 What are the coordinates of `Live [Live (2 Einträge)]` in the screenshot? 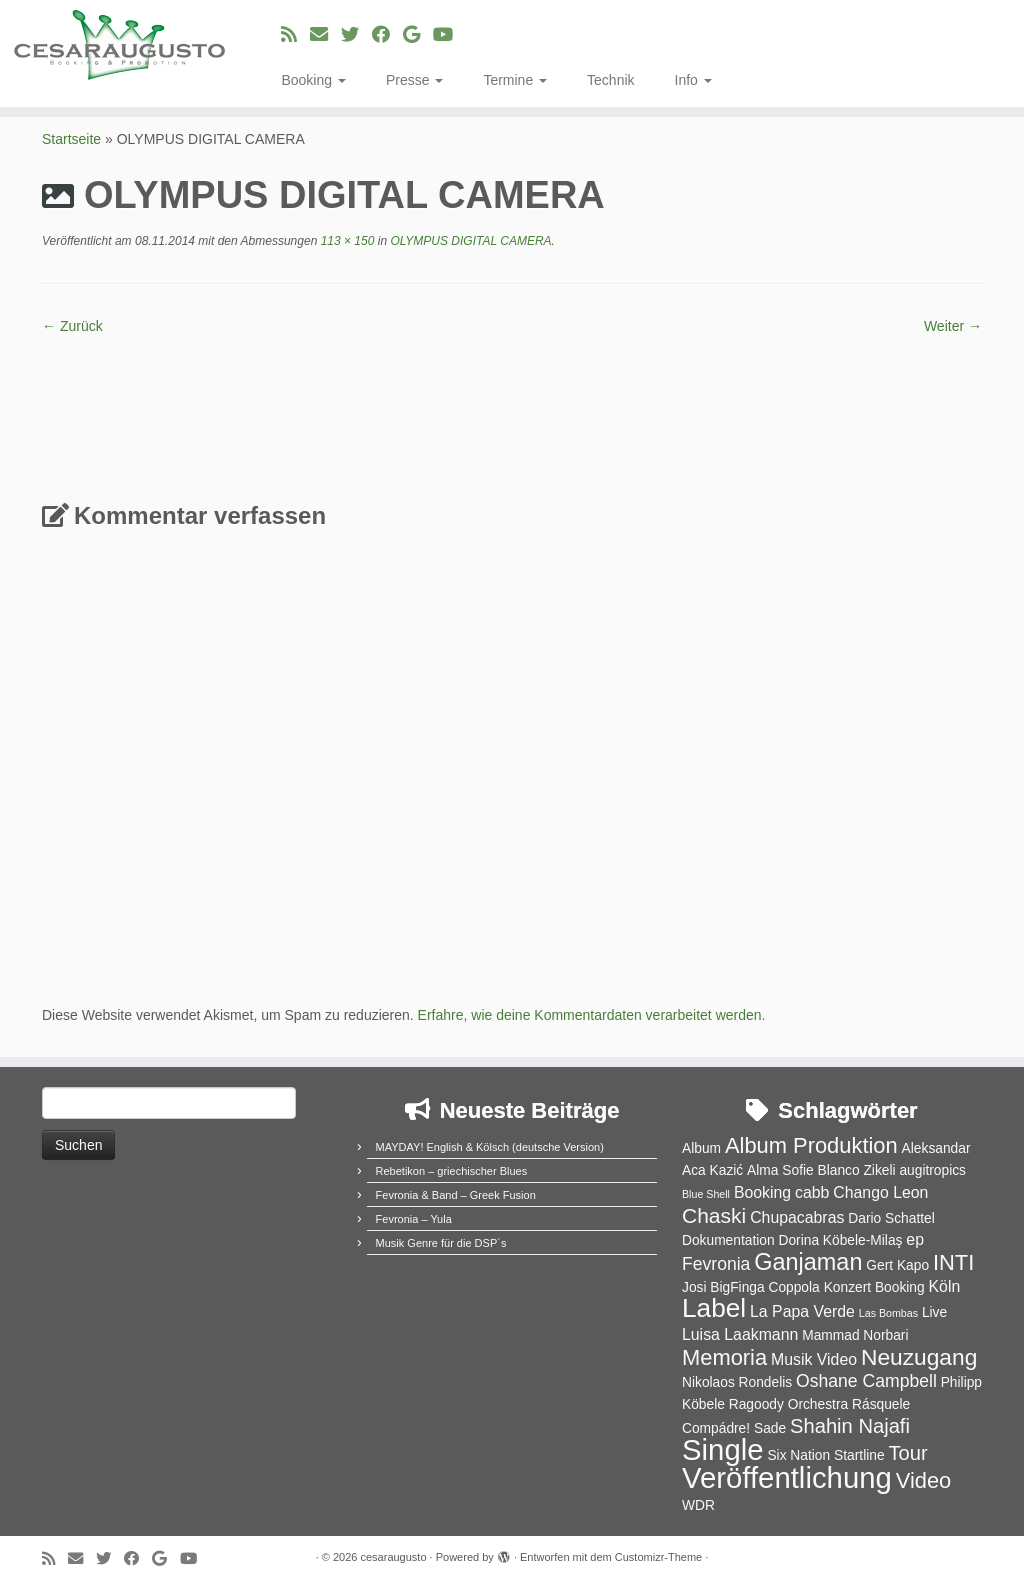 It's located at (934, 1312).